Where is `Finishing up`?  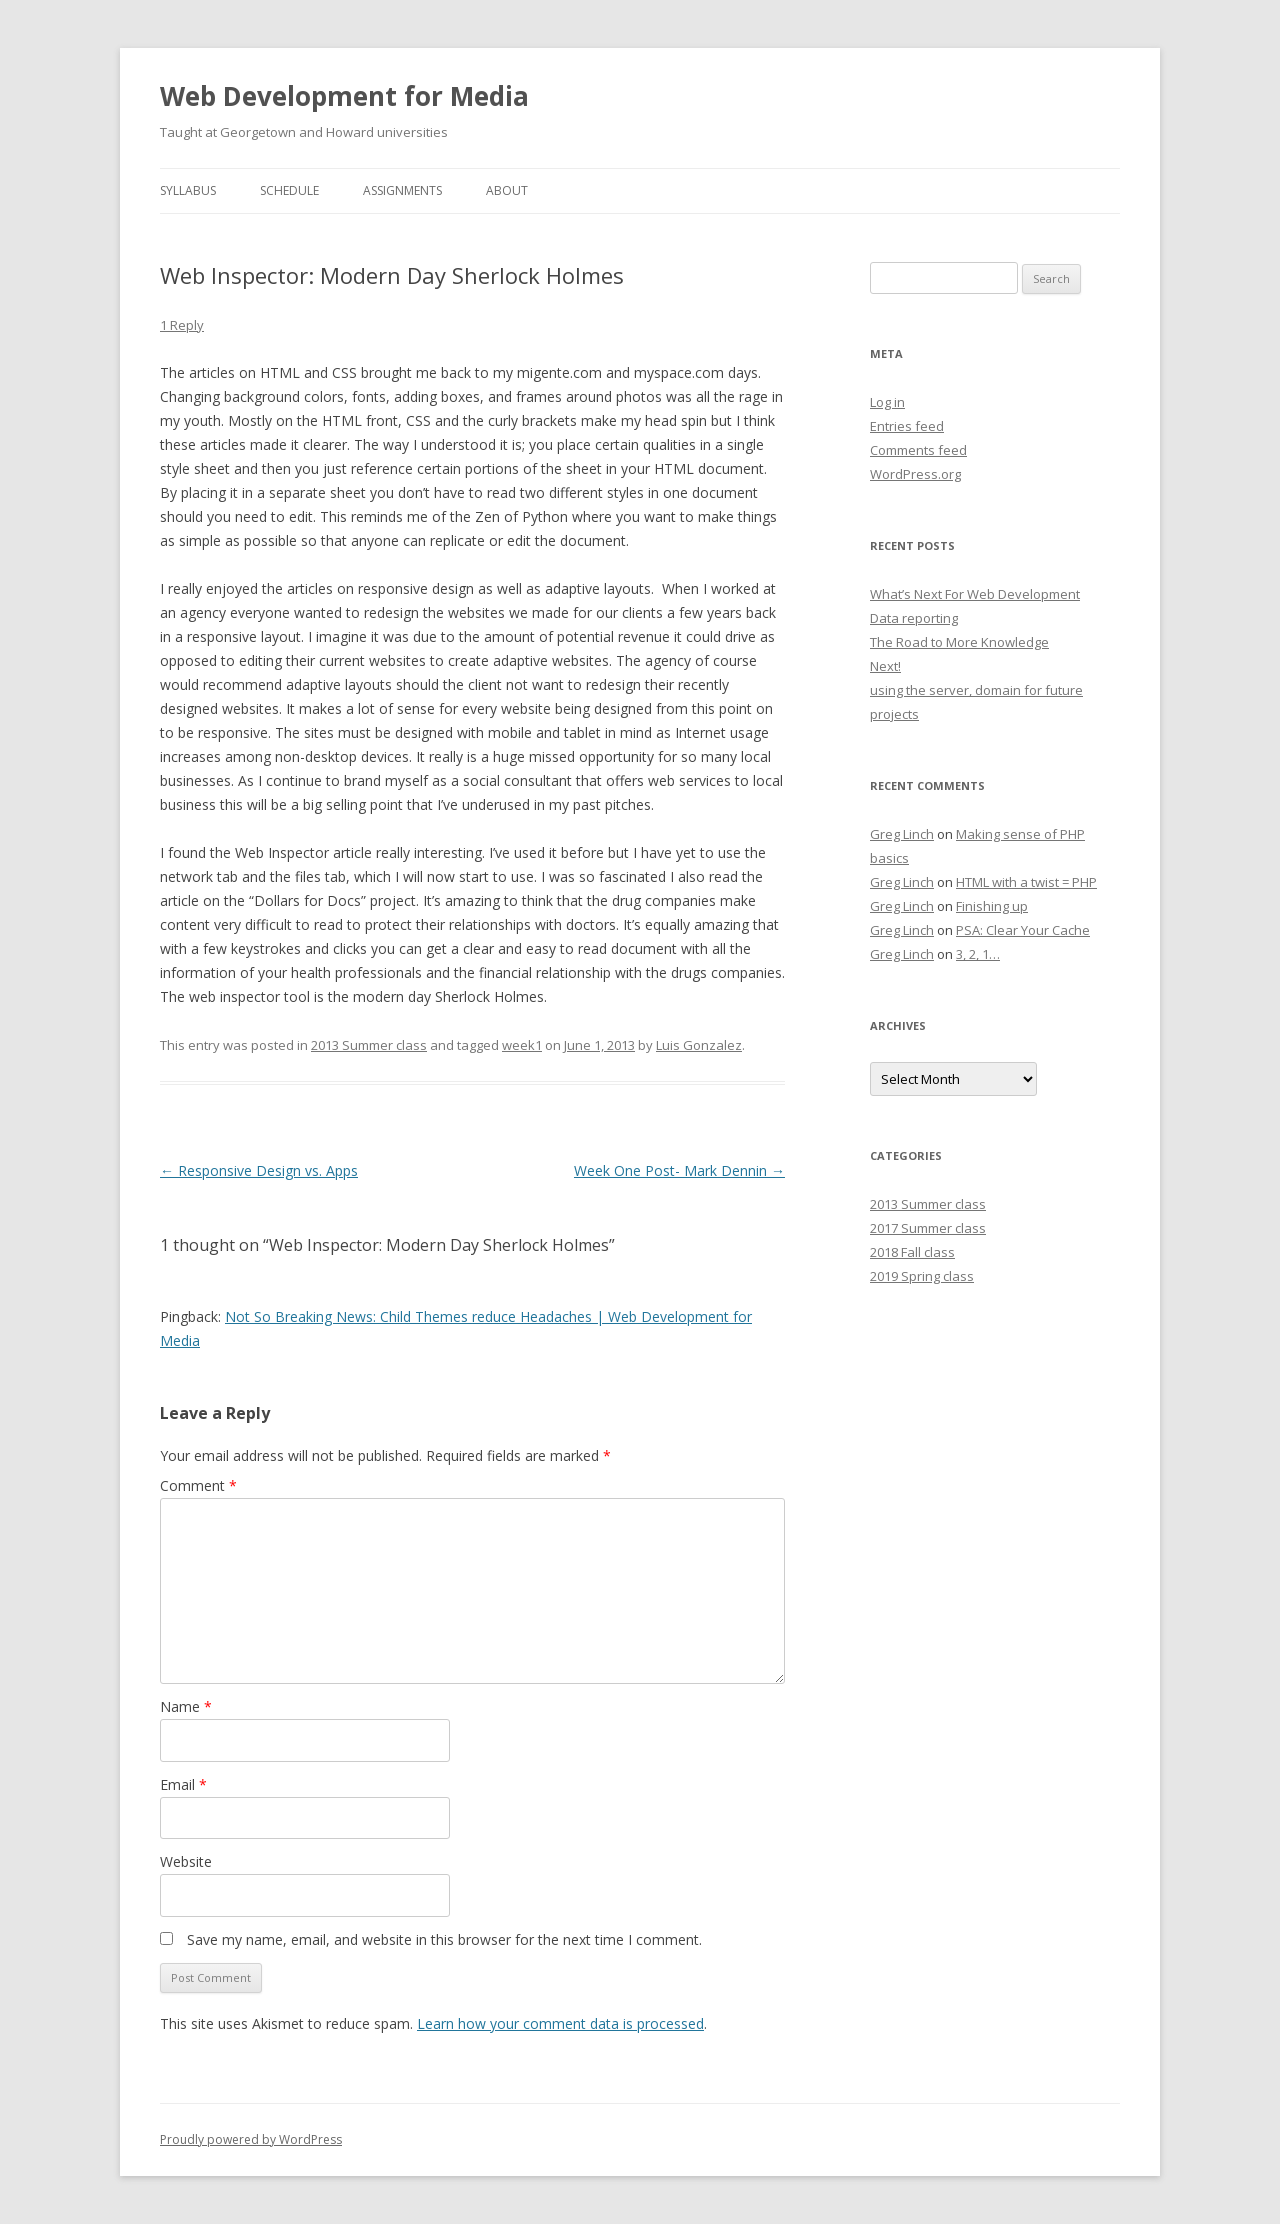
Finishing up is located at coordinates (992, 906).